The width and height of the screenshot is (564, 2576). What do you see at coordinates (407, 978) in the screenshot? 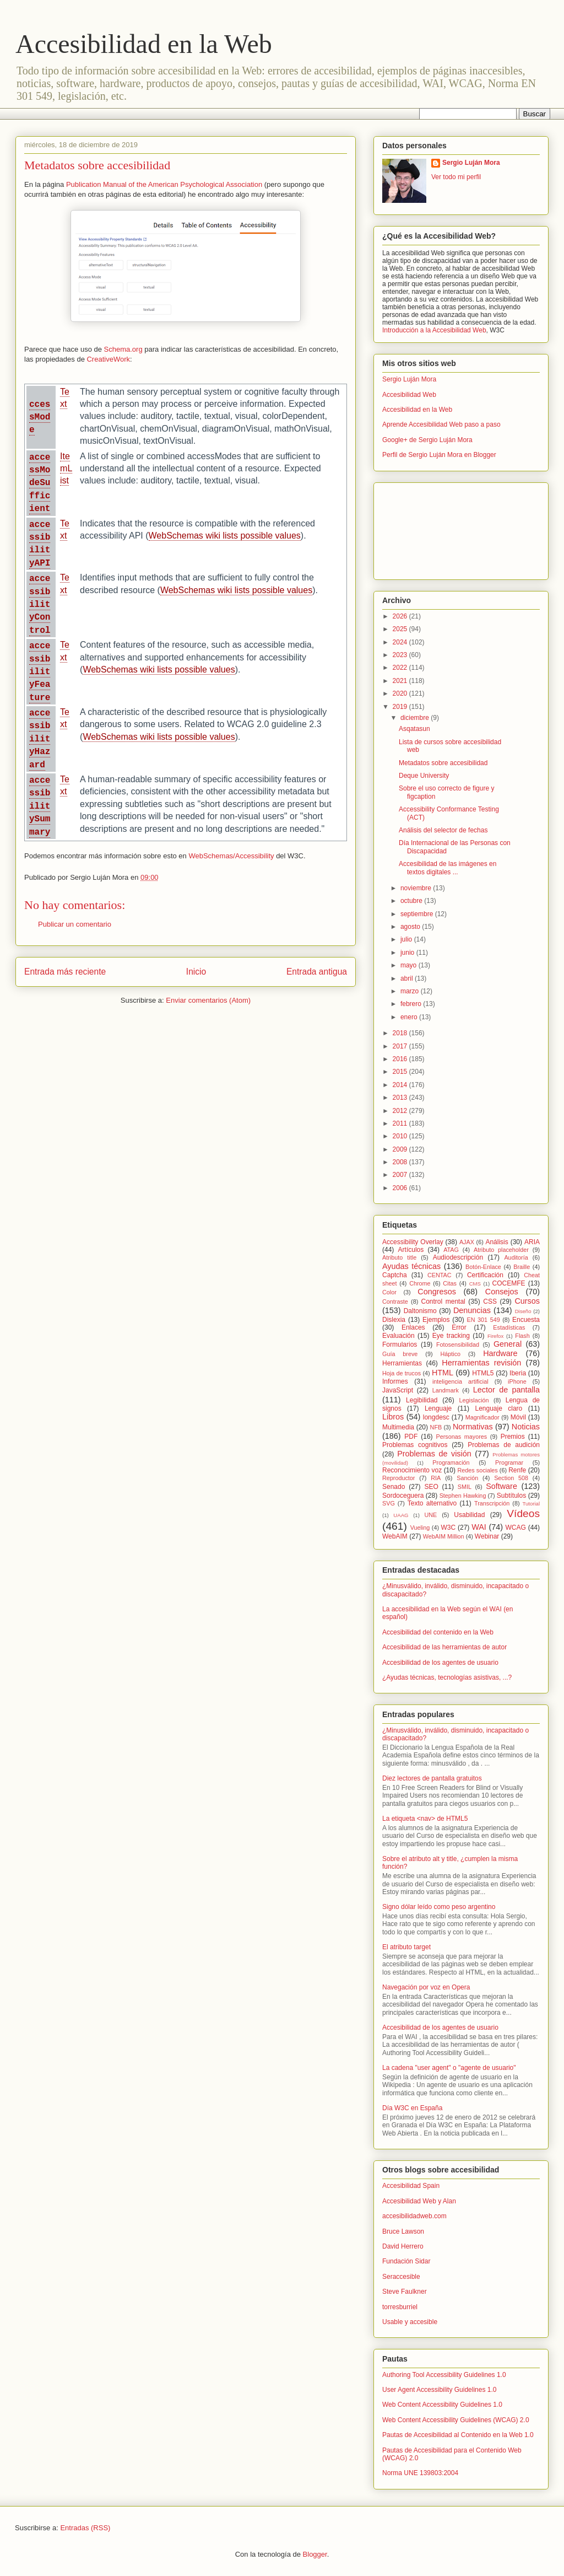
I see `abril` at bounding box center [407, 978].